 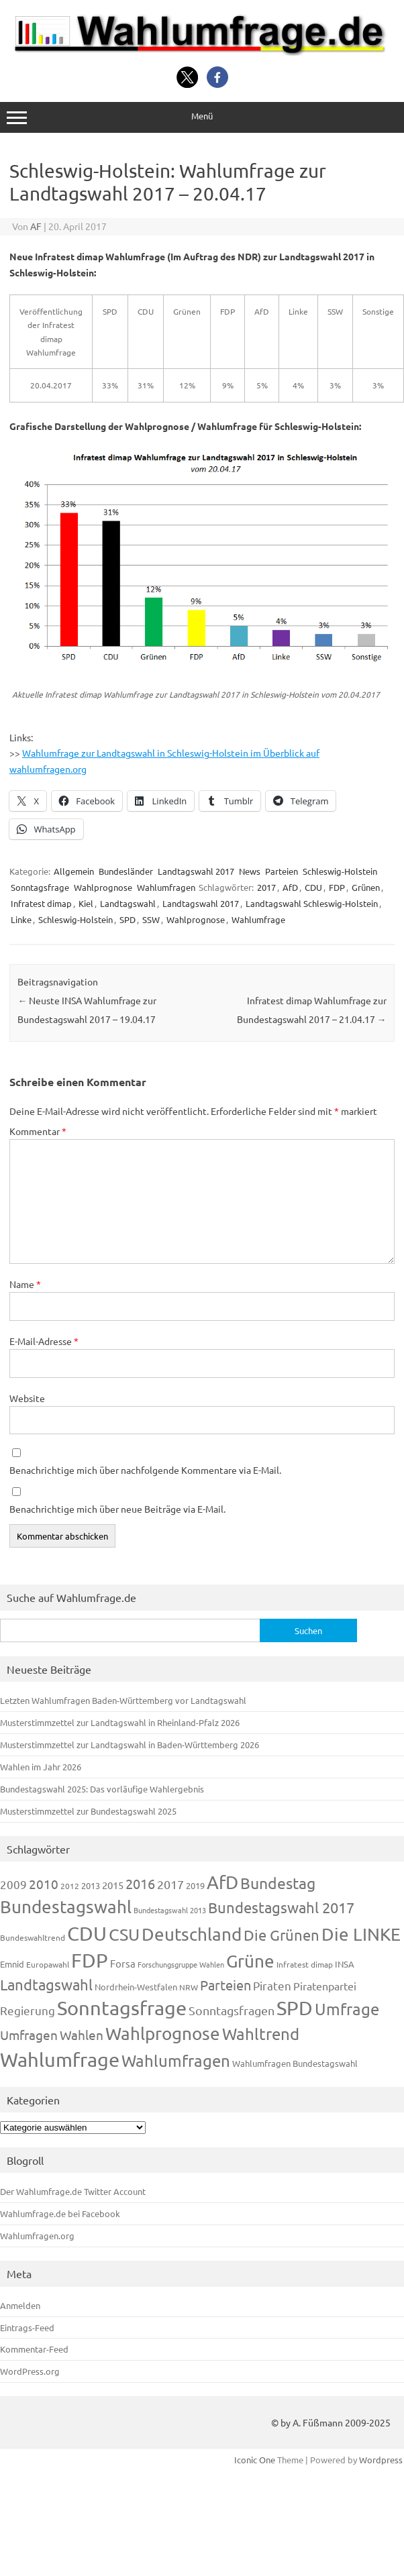 I want to click on Iconic One, so click(x=254, y=2459).